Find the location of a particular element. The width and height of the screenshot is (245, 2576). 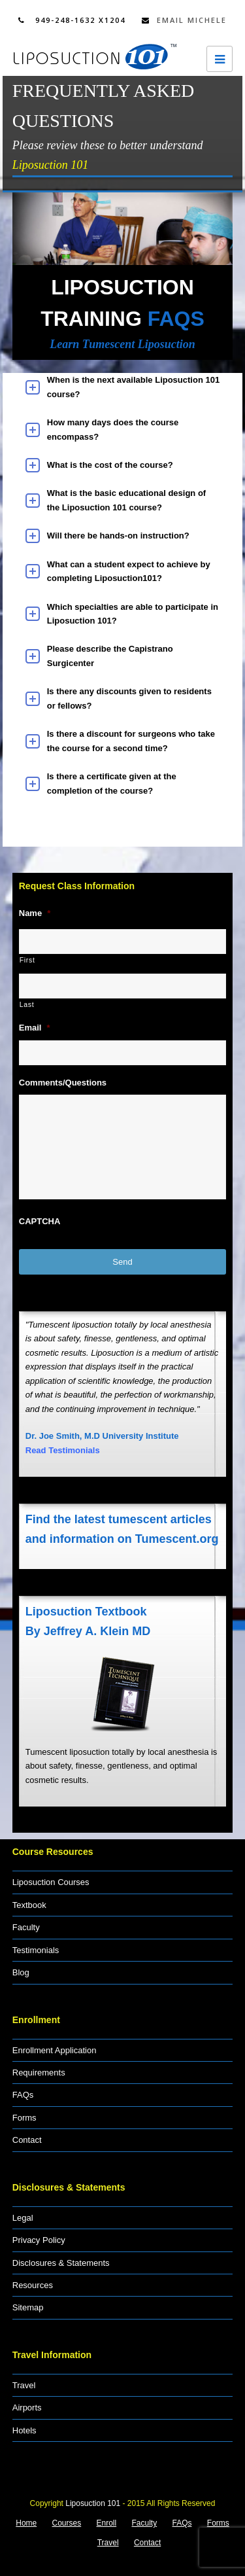

Forms is located at coordinates (24, 2118).